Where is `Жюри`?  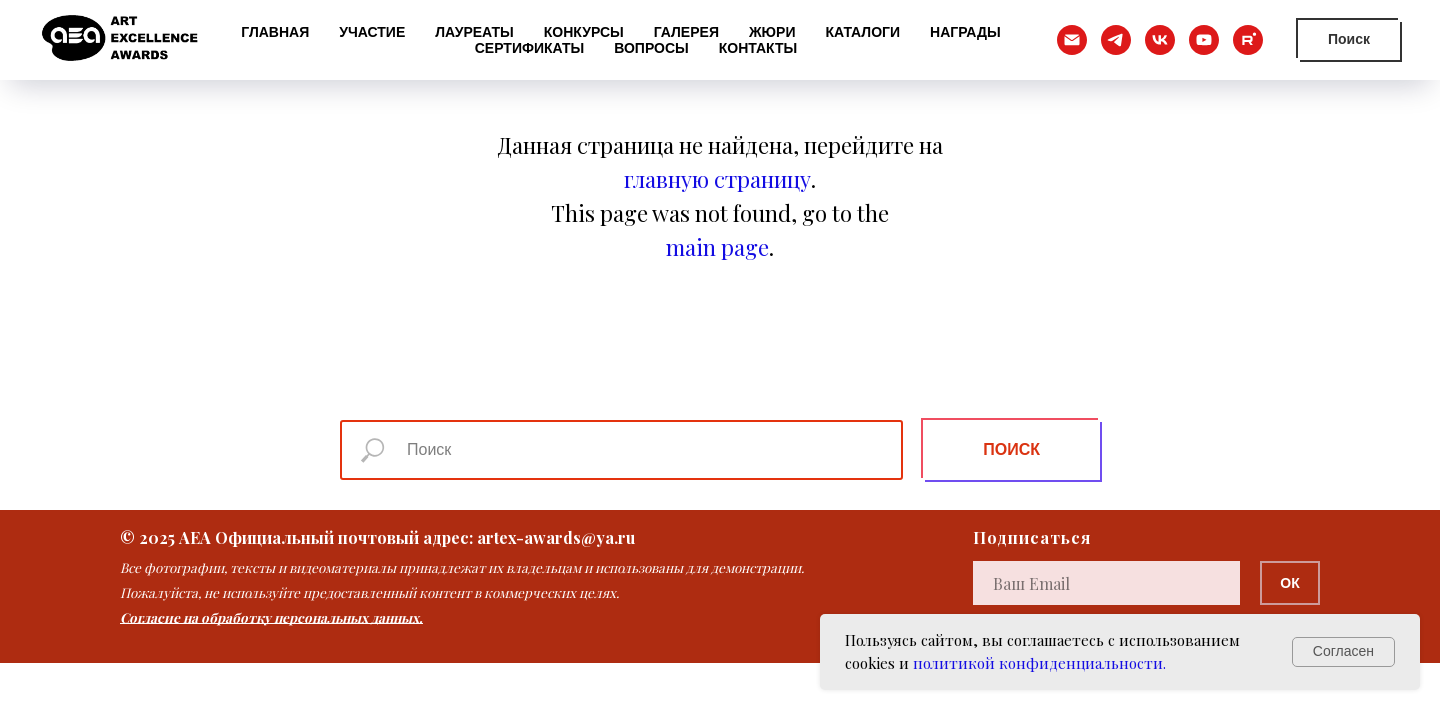
Жюри is located at coordinates (772, 32).